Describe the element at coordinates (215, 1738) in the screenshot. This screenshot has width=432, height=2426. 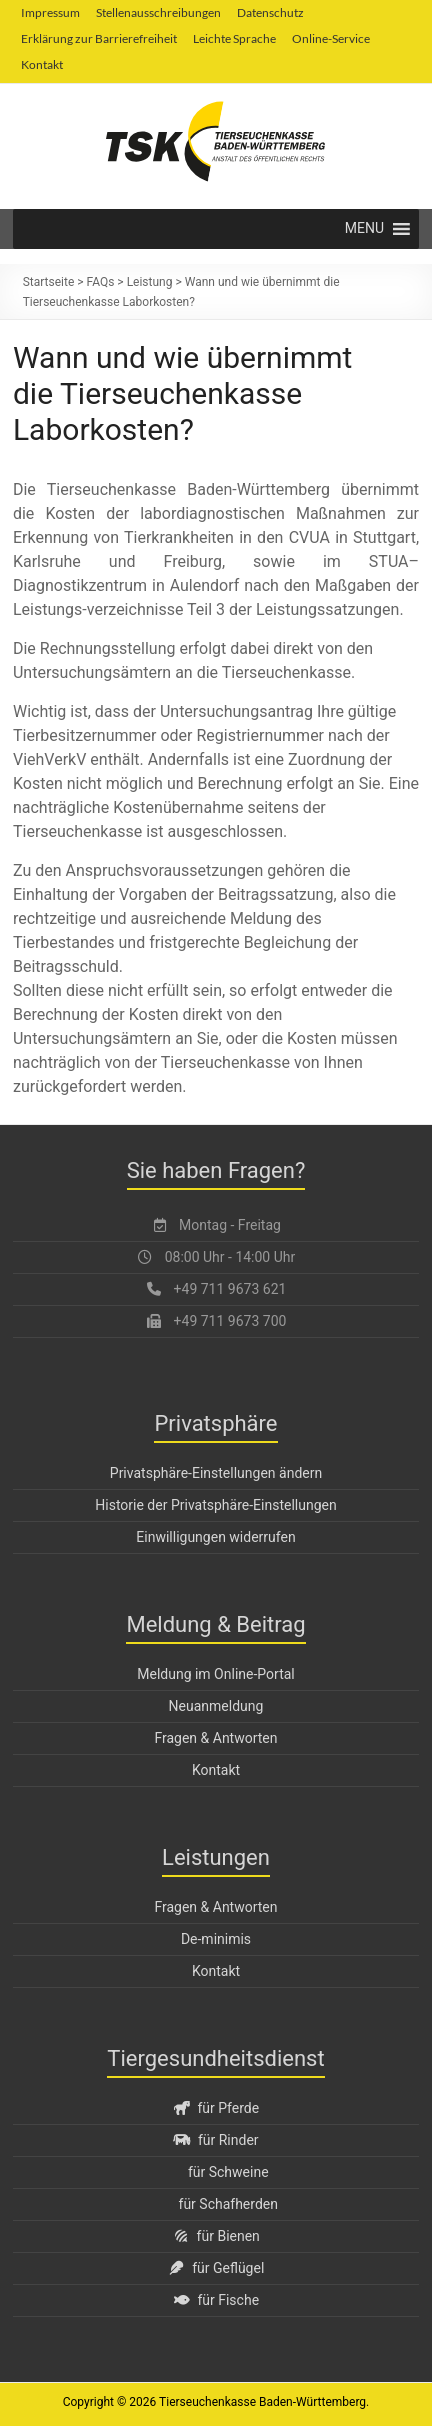
I see `Fragen & Antworten` at that location.